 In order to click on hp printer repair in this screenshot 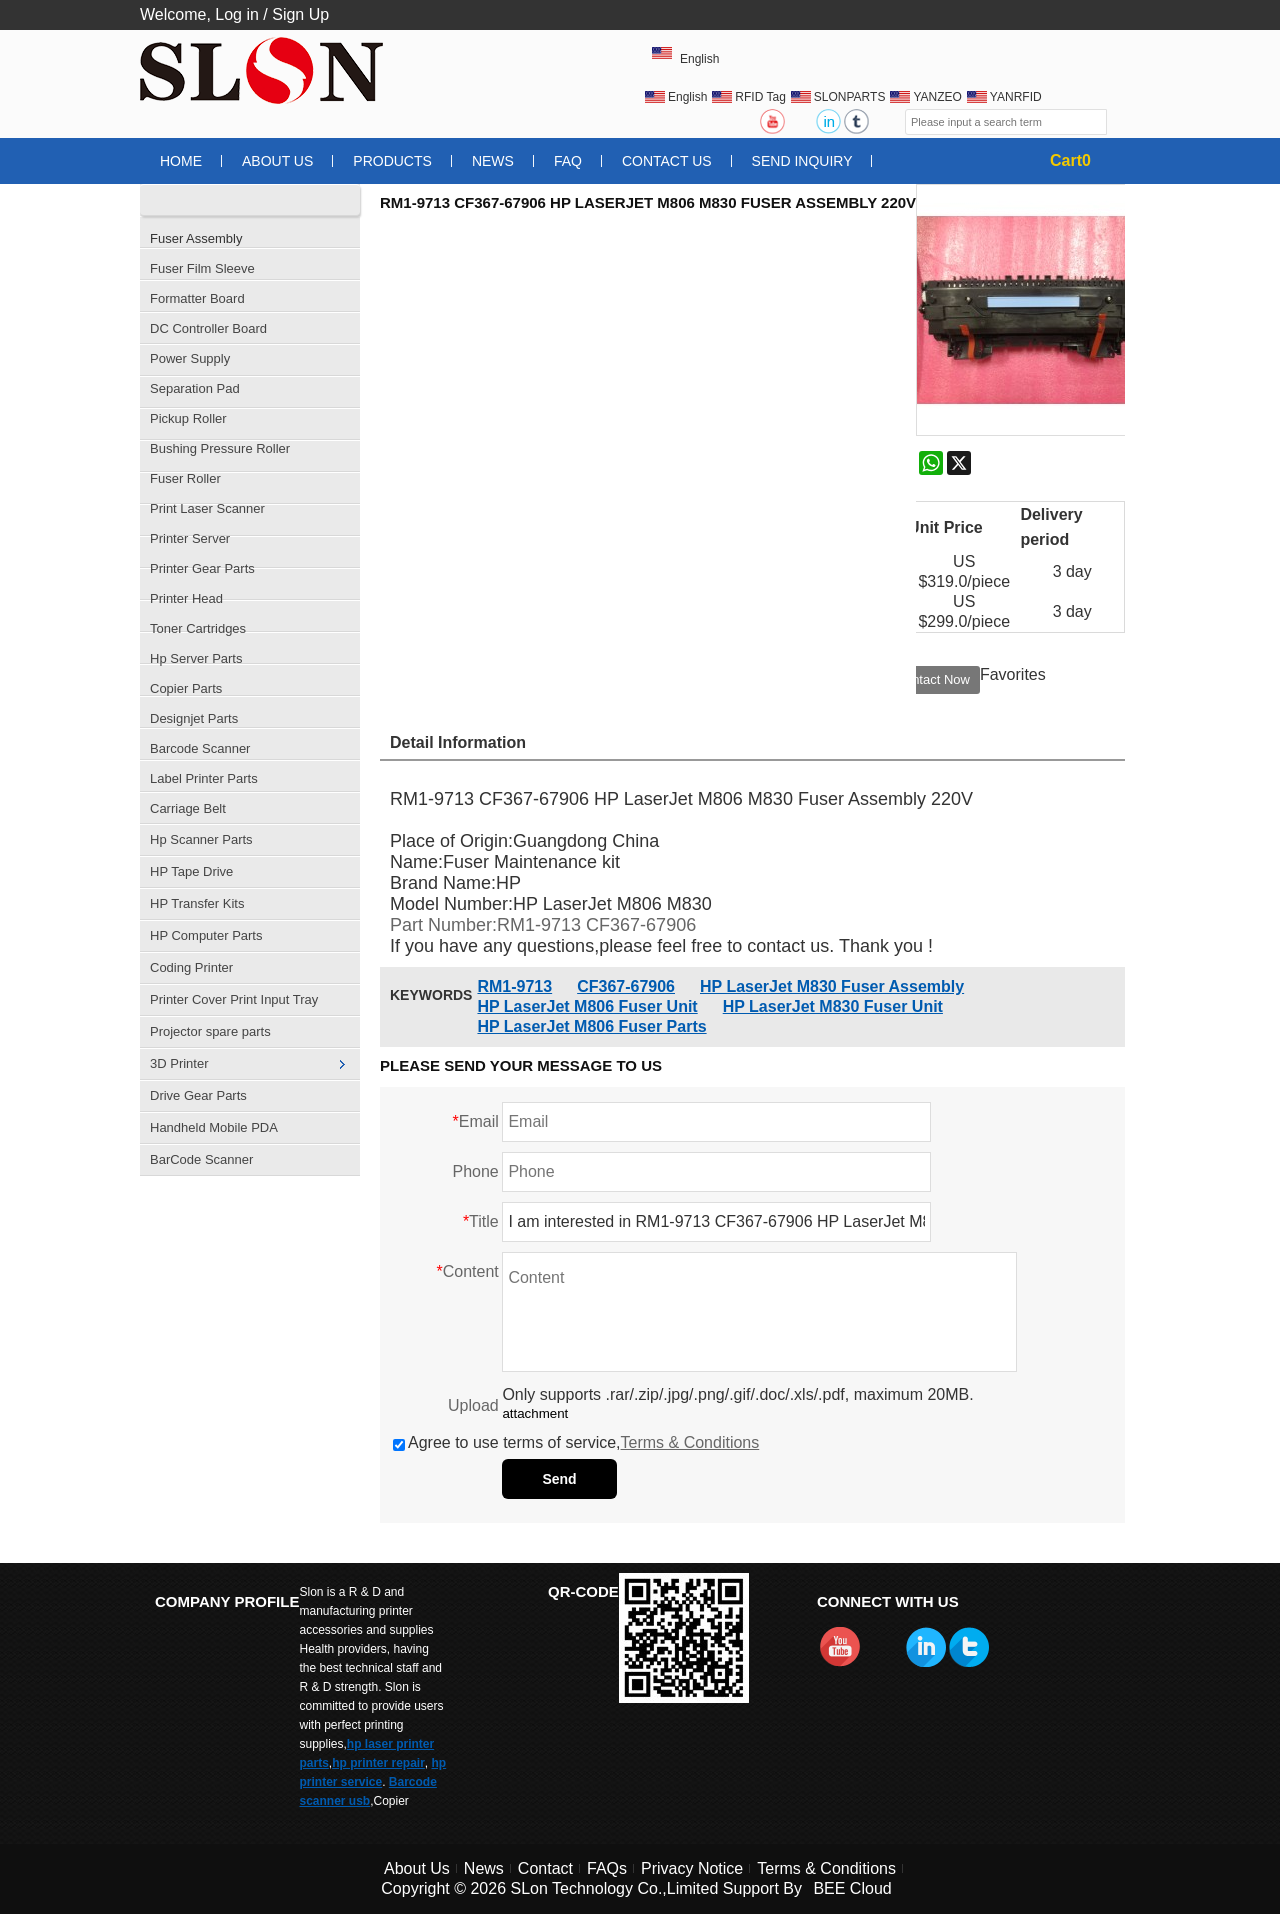, I will do `click(378, 1763)`.